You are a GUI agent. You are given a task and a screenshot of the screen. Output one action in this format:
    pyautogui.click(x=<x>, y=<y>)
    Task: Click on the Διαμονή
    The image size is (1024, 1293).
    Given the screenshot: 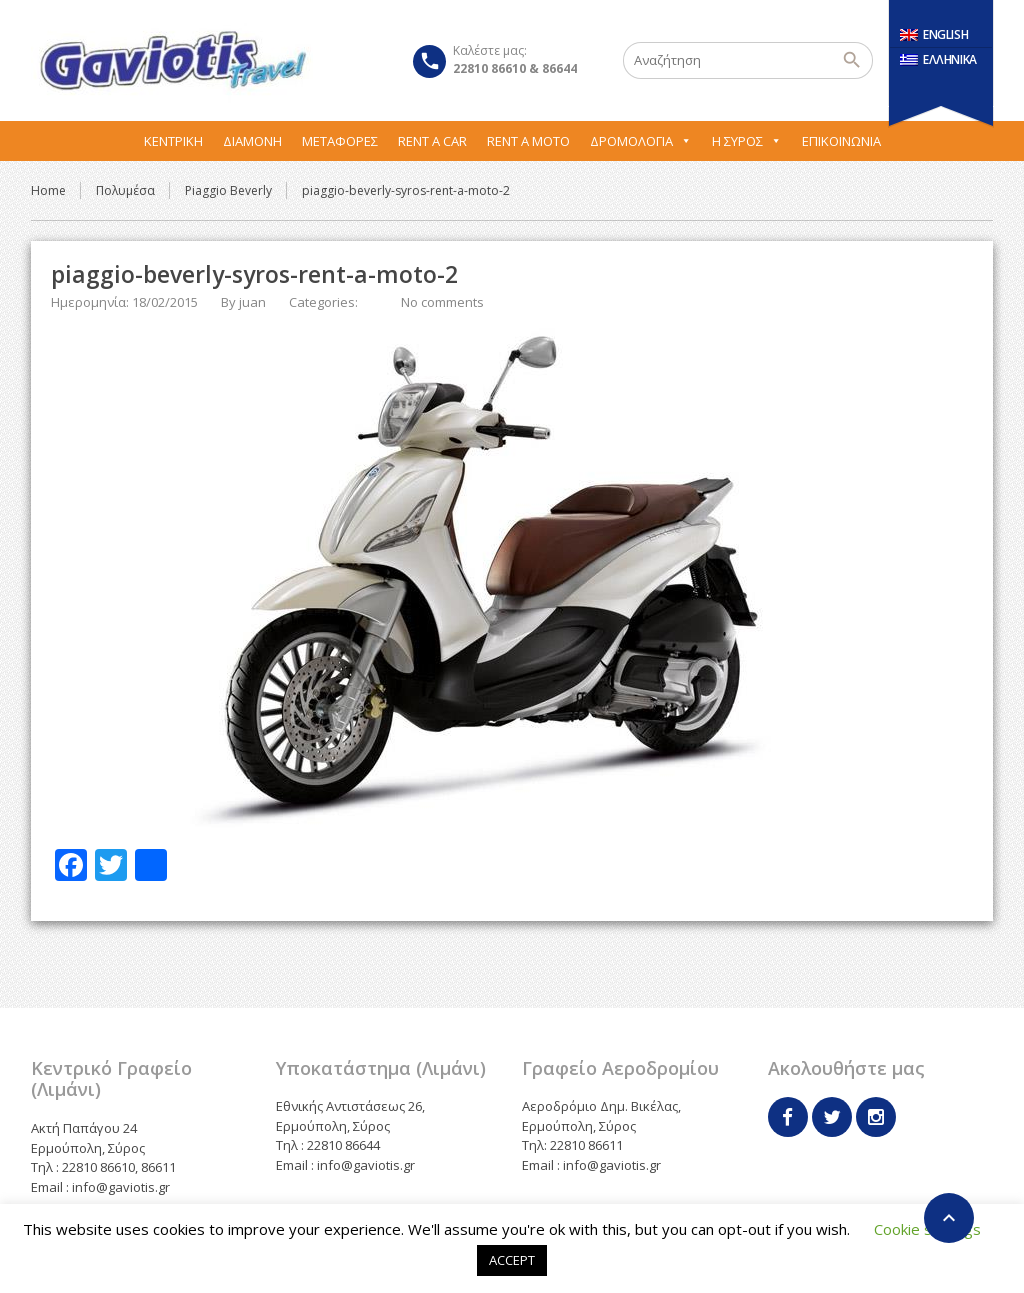 What is the action you would take?
    pyautogui.click(x=252, y=141)
    